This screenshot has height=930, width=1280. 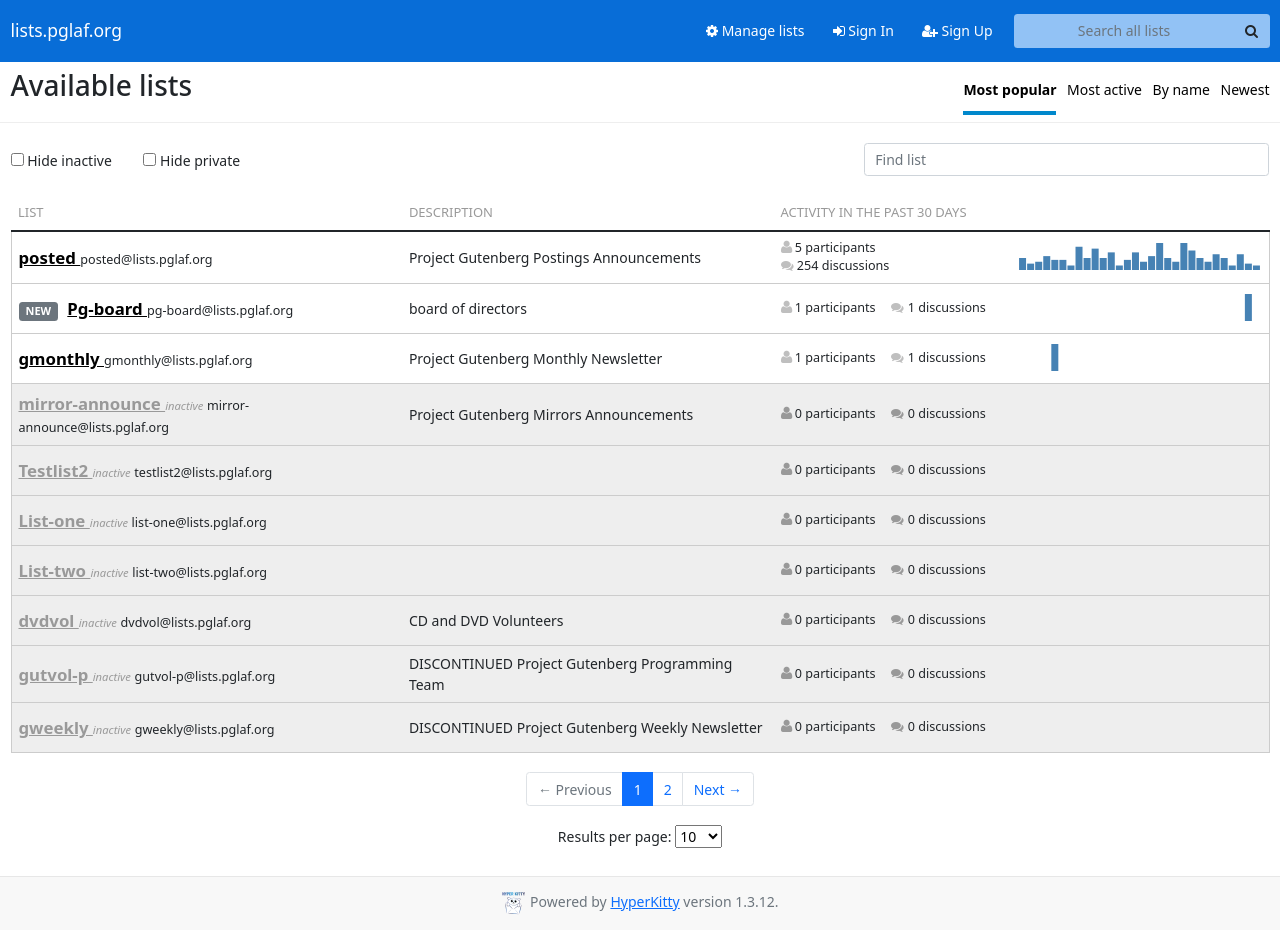 I want to click on Hide inactive, so click(x=61, y=160).